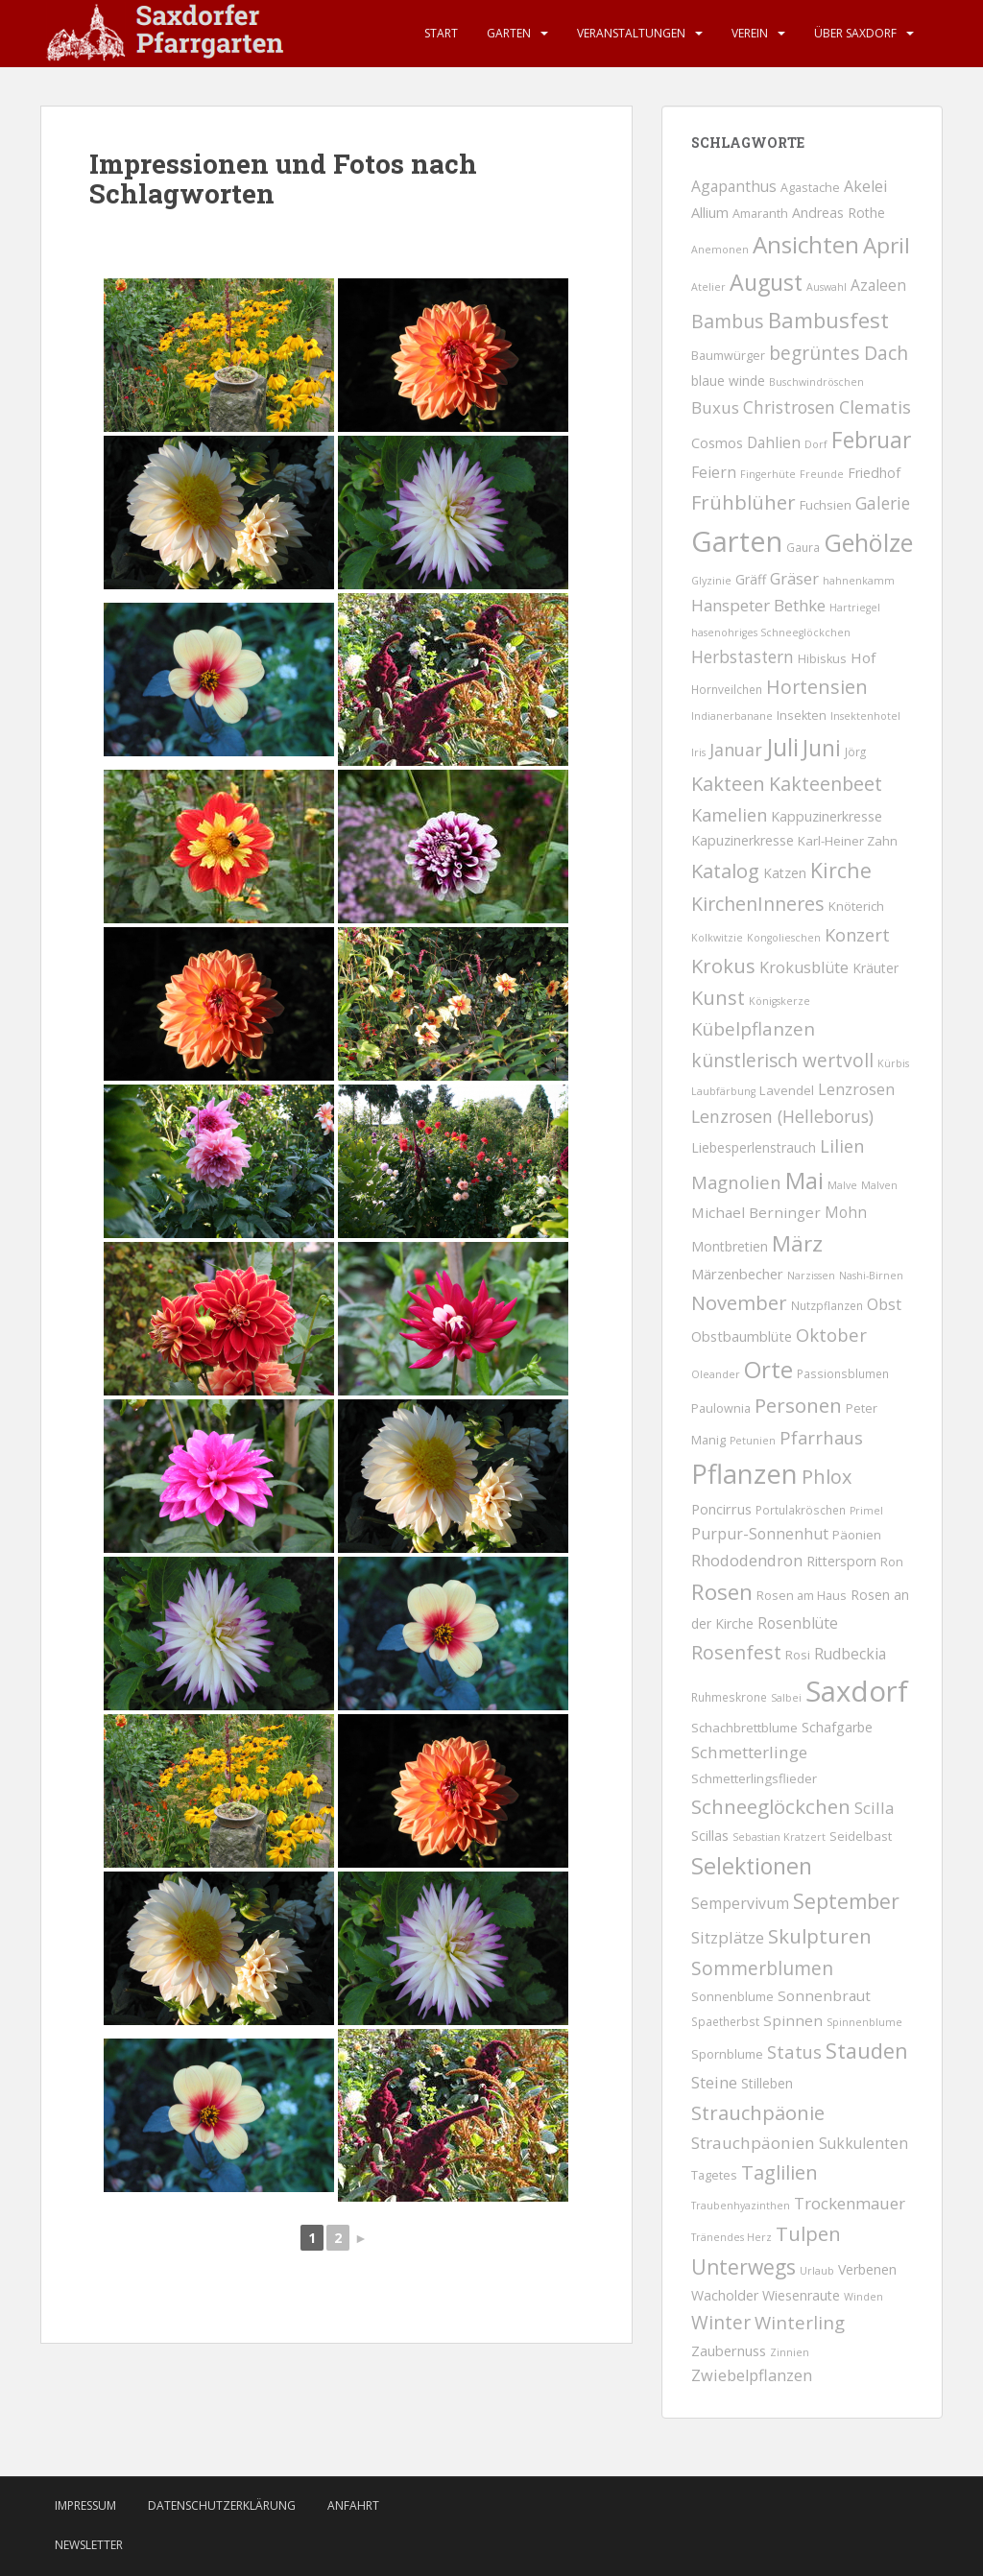 This screenshot has width=983, height=2576. Describe the element at coordinates (732, 1997) in the screenshot. I see `Sonnenblume [Sonnenblume (3 Einträge)]` at that location.